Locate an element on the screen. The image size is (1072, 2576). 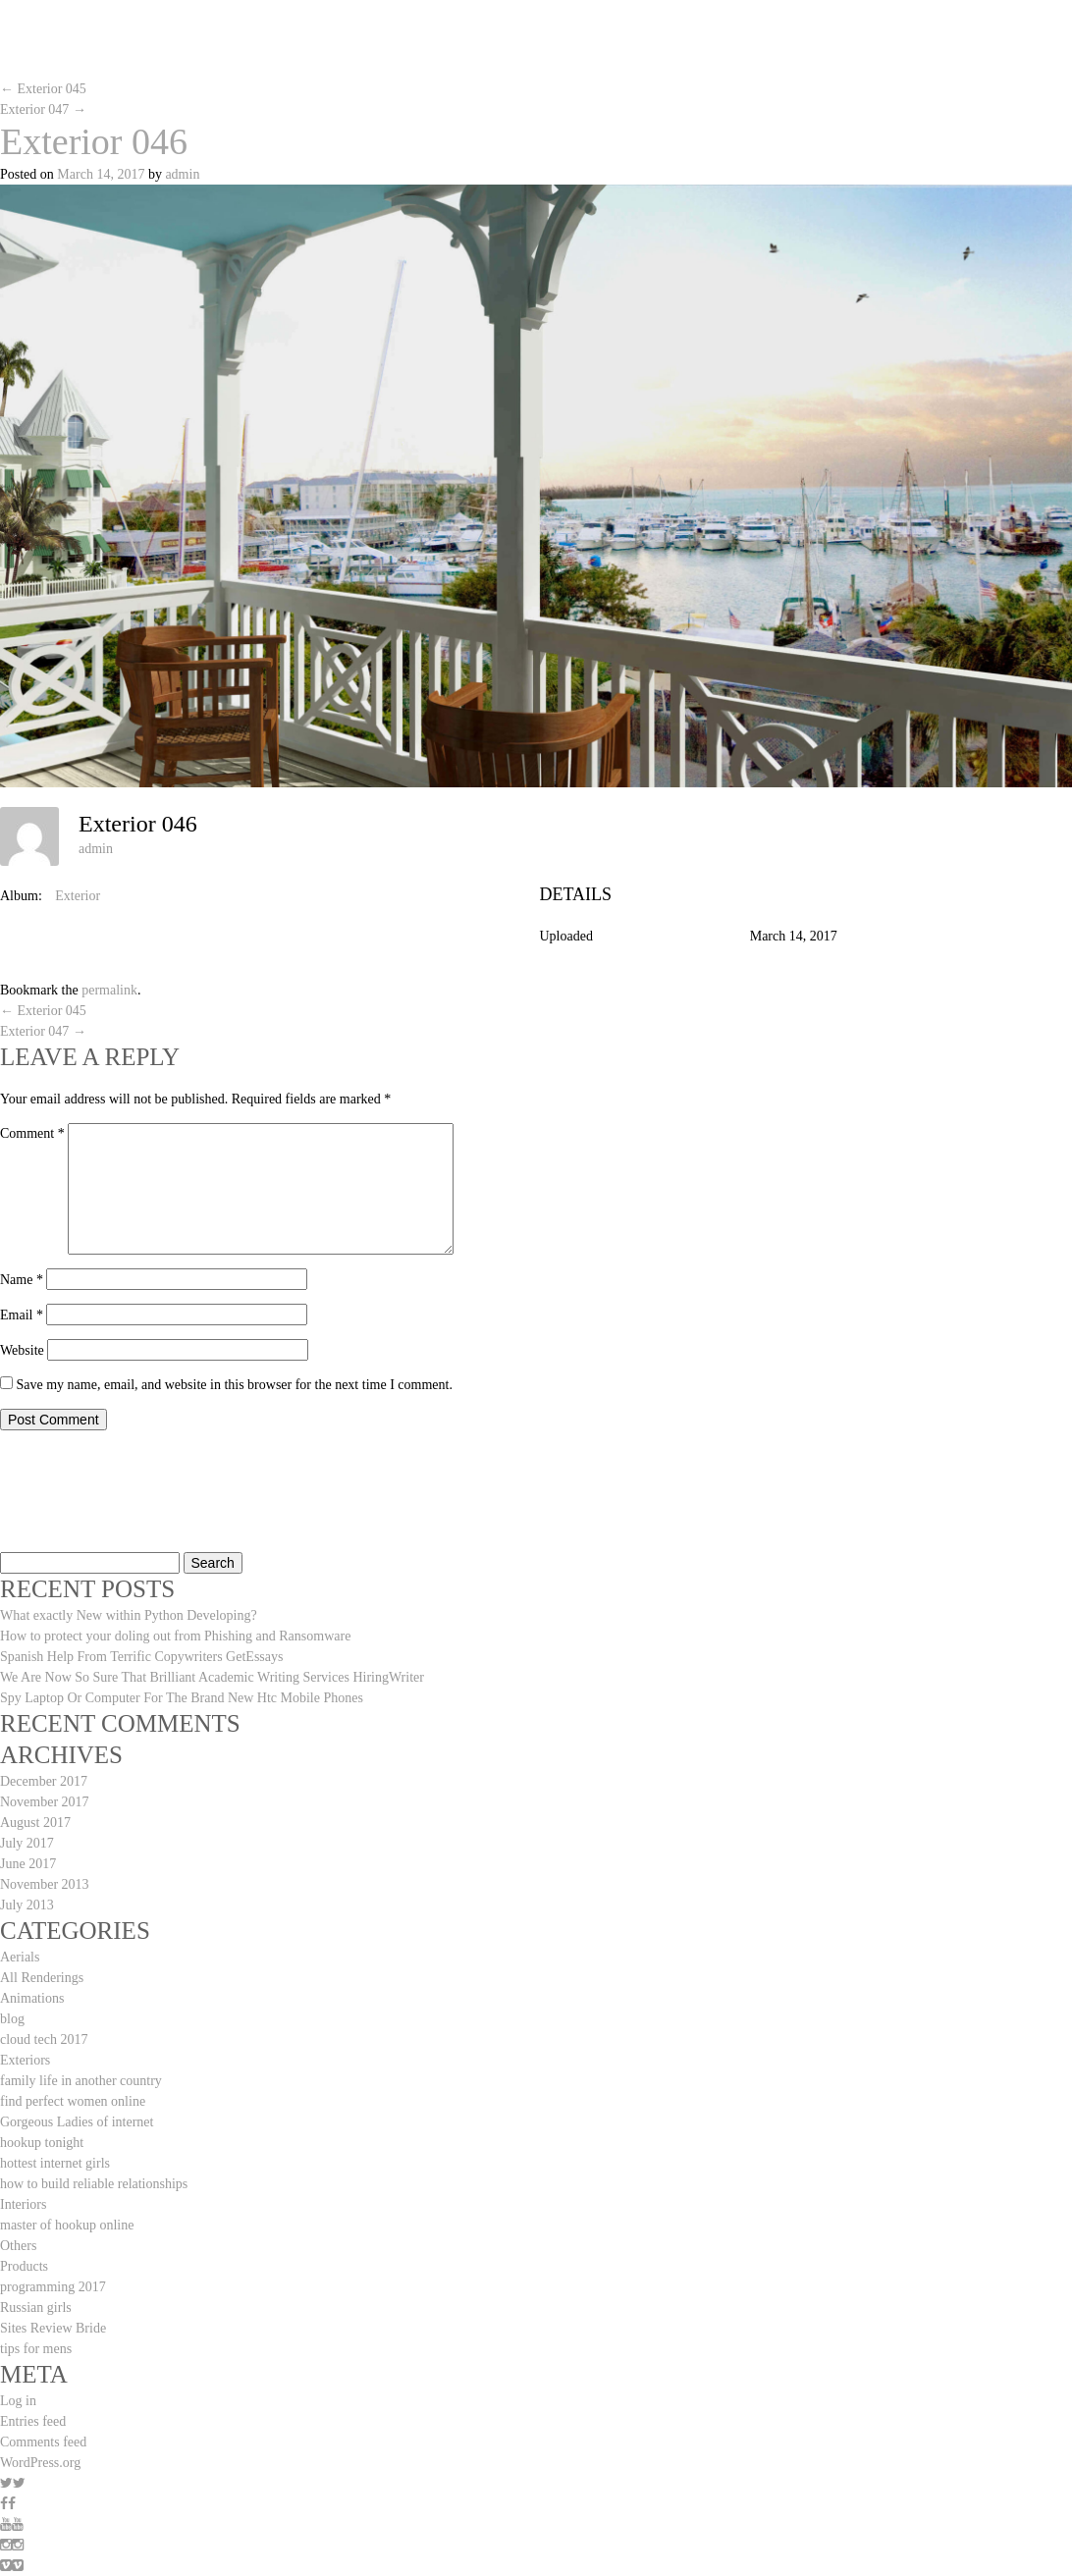
hookup tonight is located at coordinates (41, 2142).